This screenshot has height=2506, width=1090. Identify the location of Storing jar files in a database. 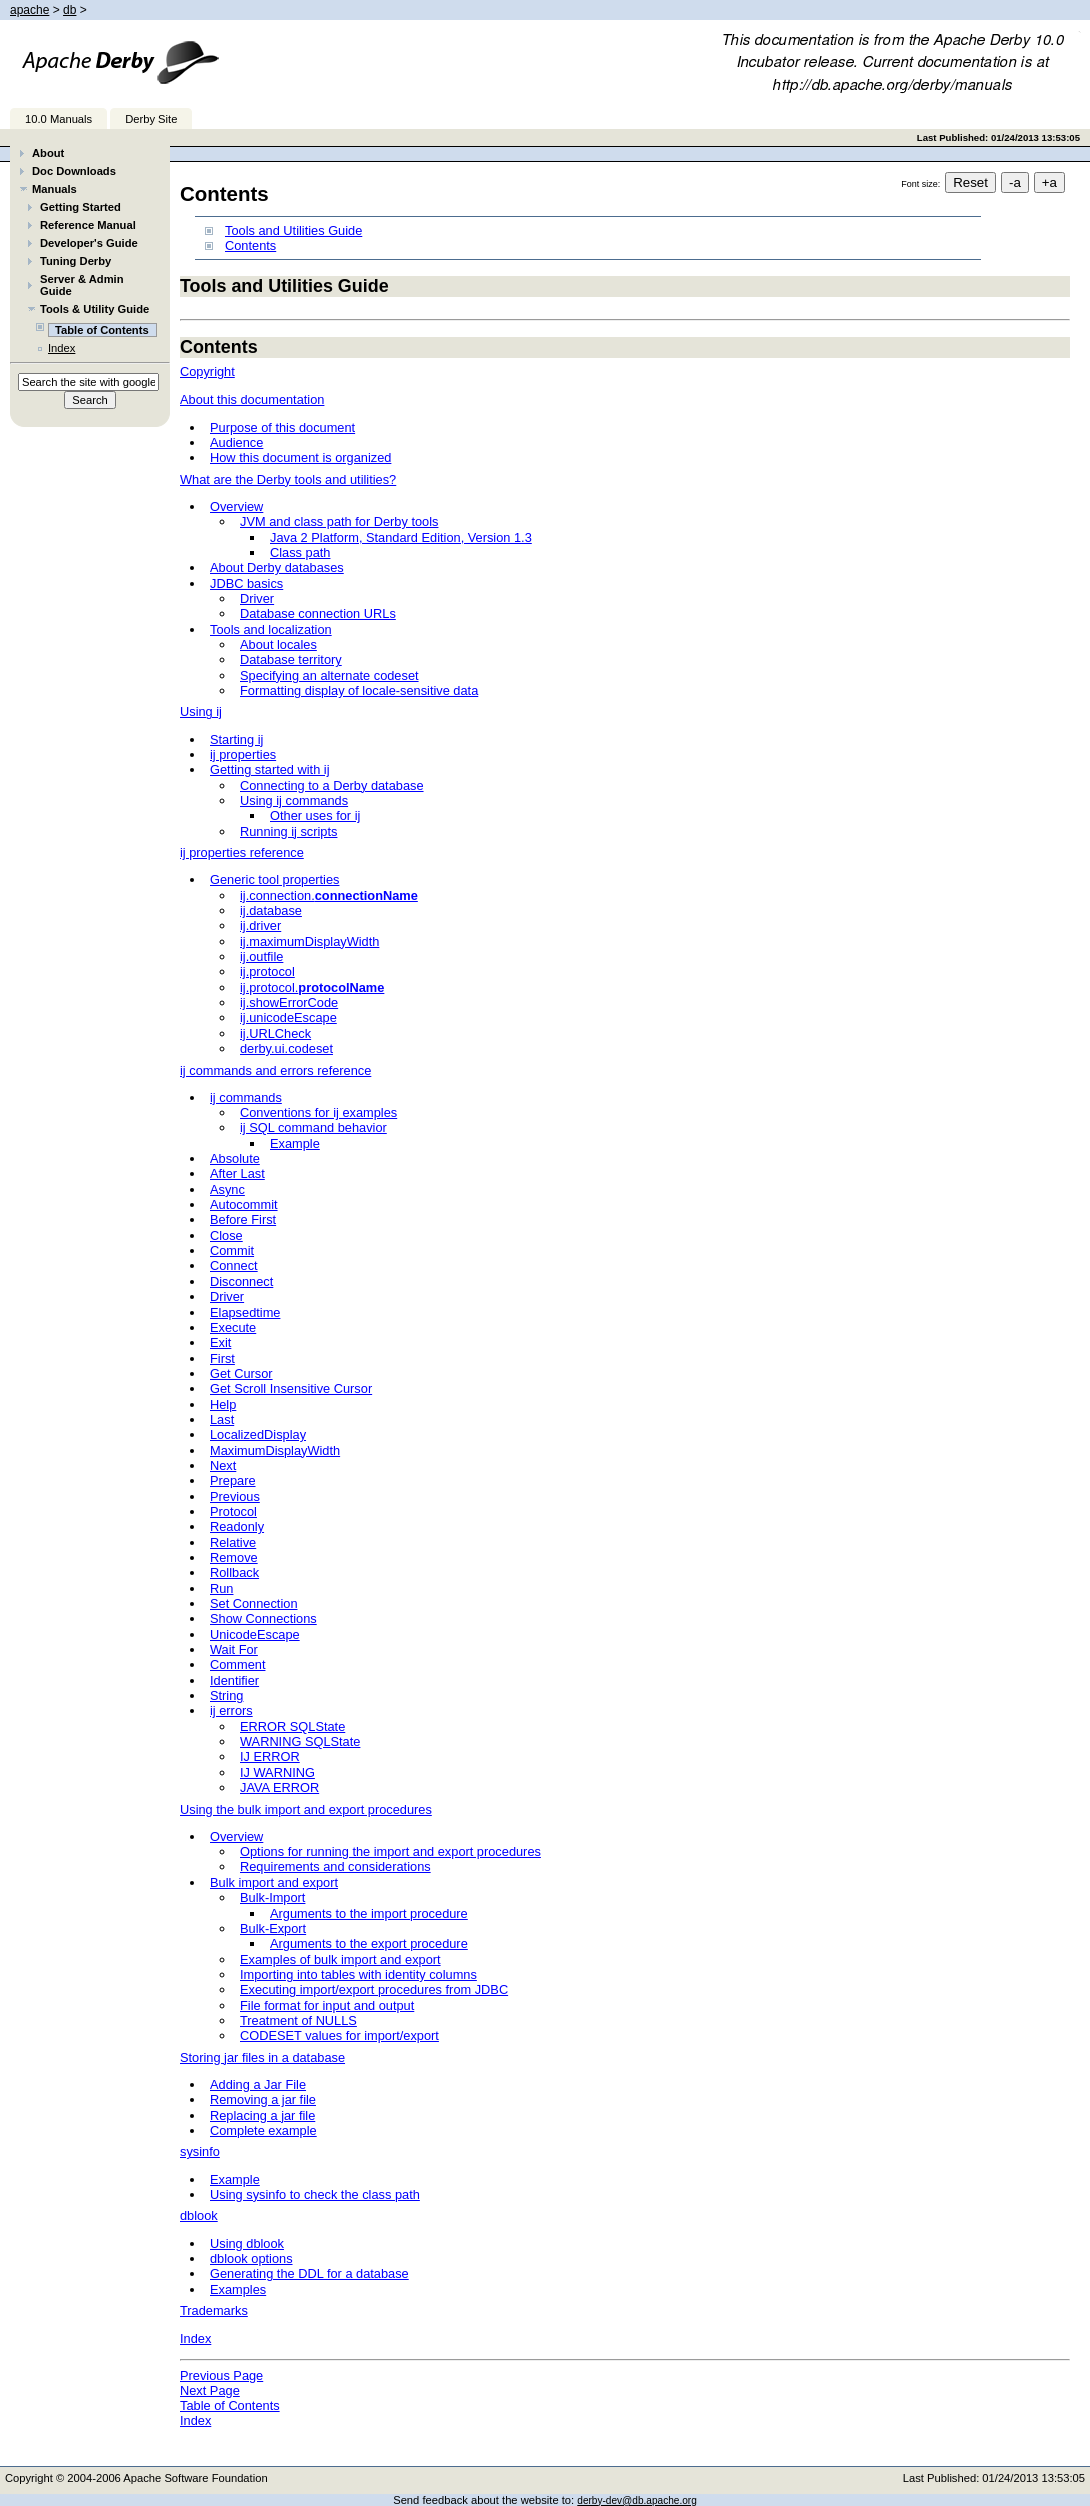
(262, 2057).